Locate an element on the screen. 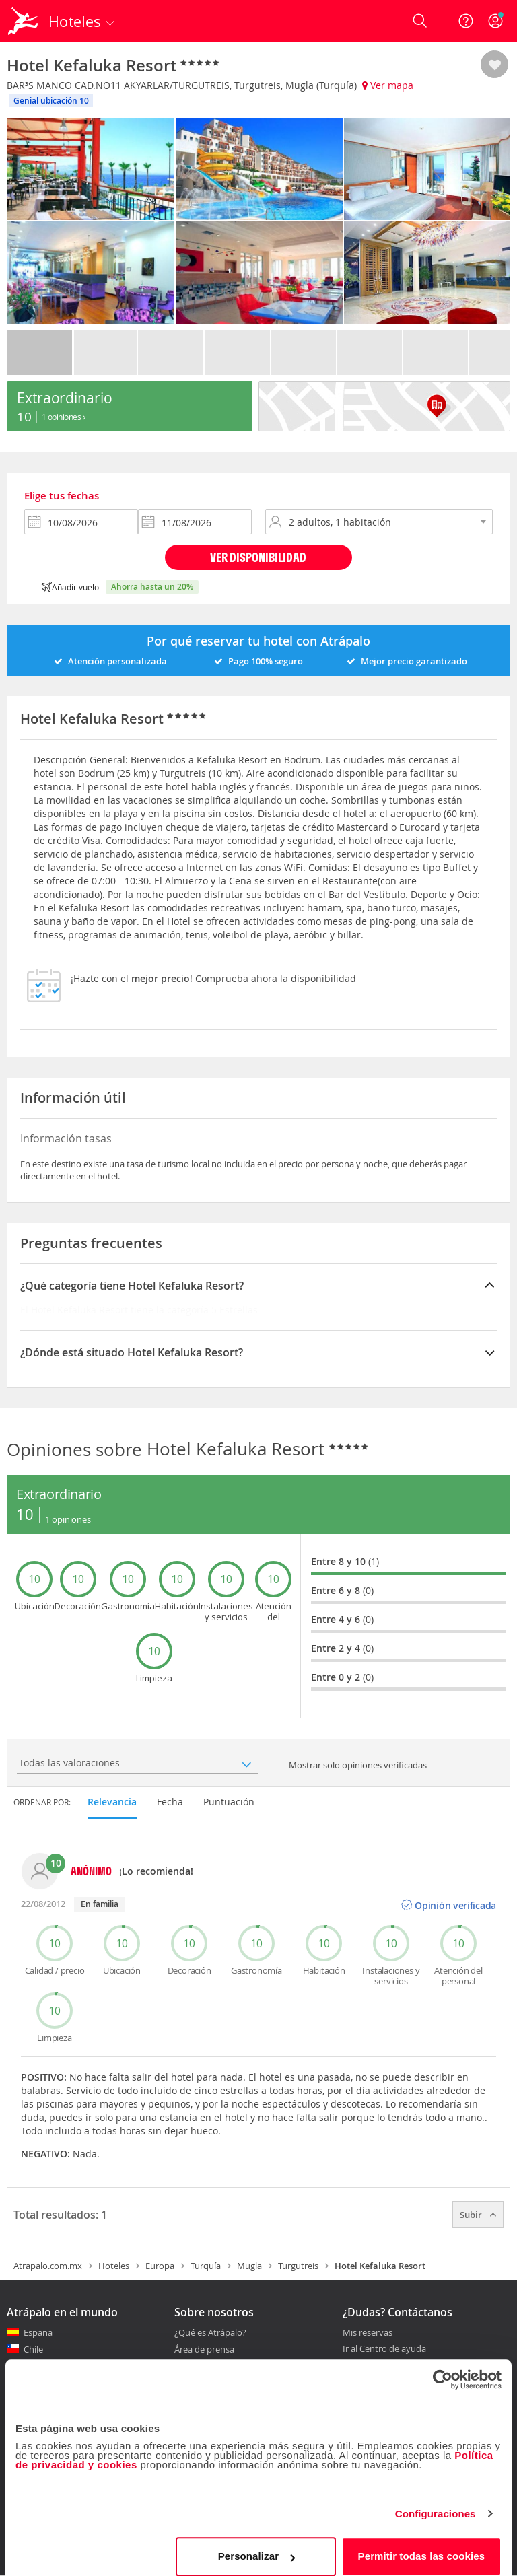 The image size is (517, 2576). Personalizar is located at coordinates (256, 2545).